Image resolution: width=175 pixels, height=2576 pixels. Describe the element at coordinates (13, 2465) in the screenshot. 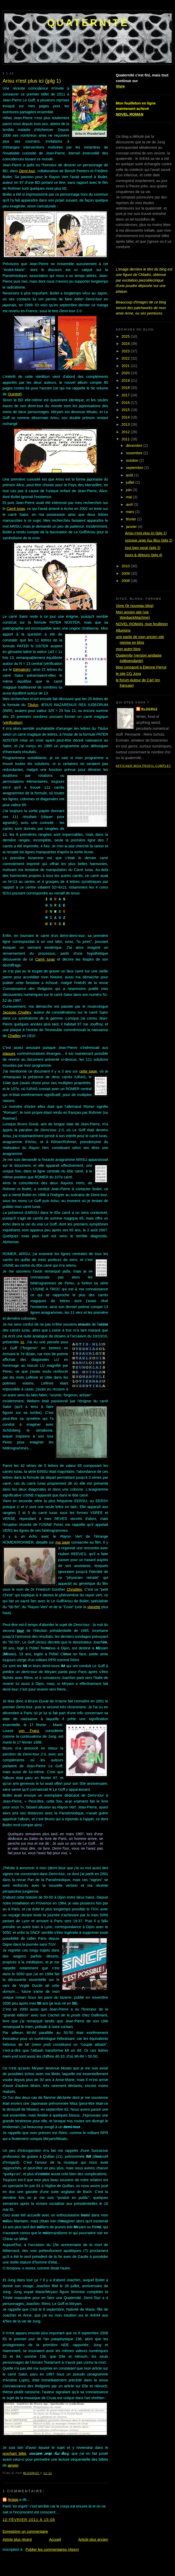

I see `janvier` at that location.